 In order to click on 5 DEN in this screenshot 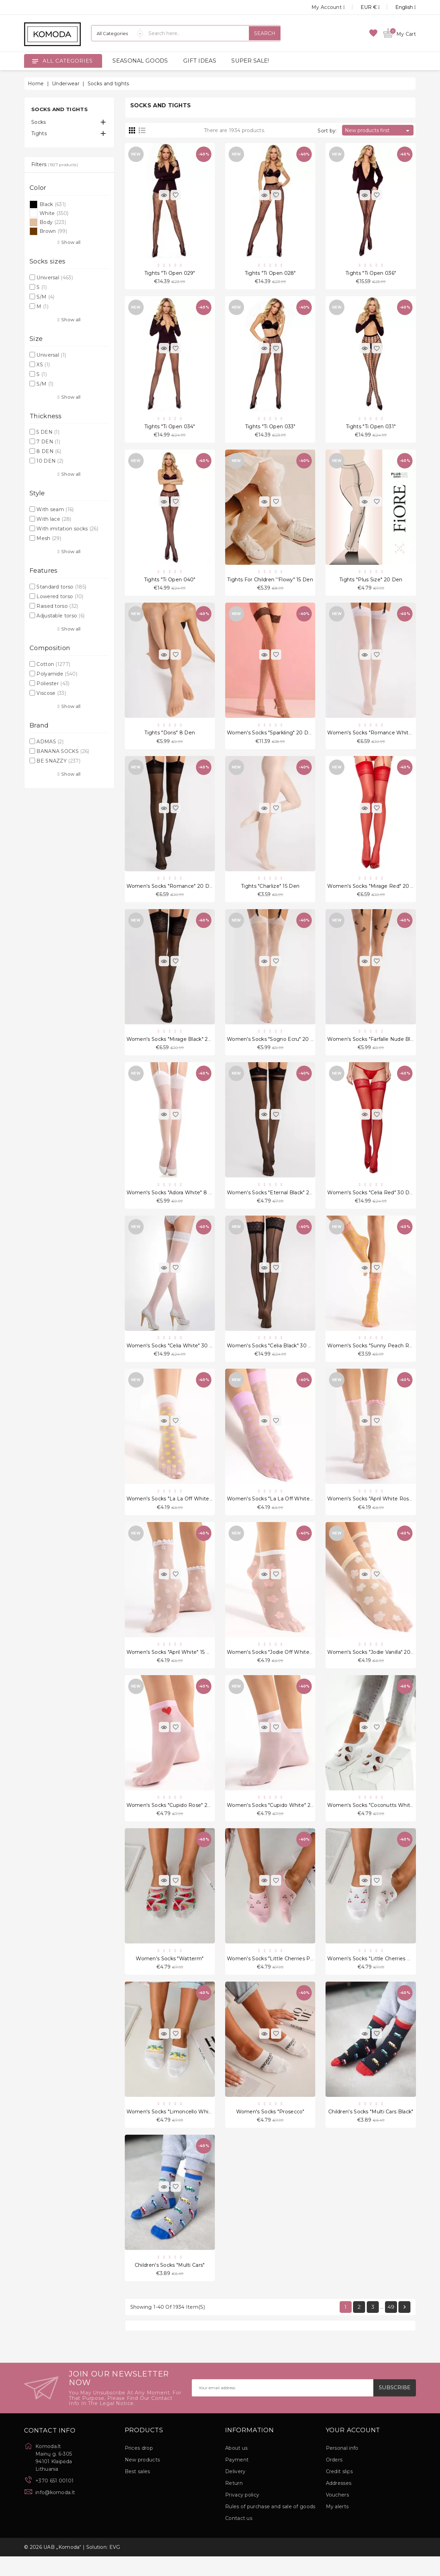, I will do `click(47, 432)`.